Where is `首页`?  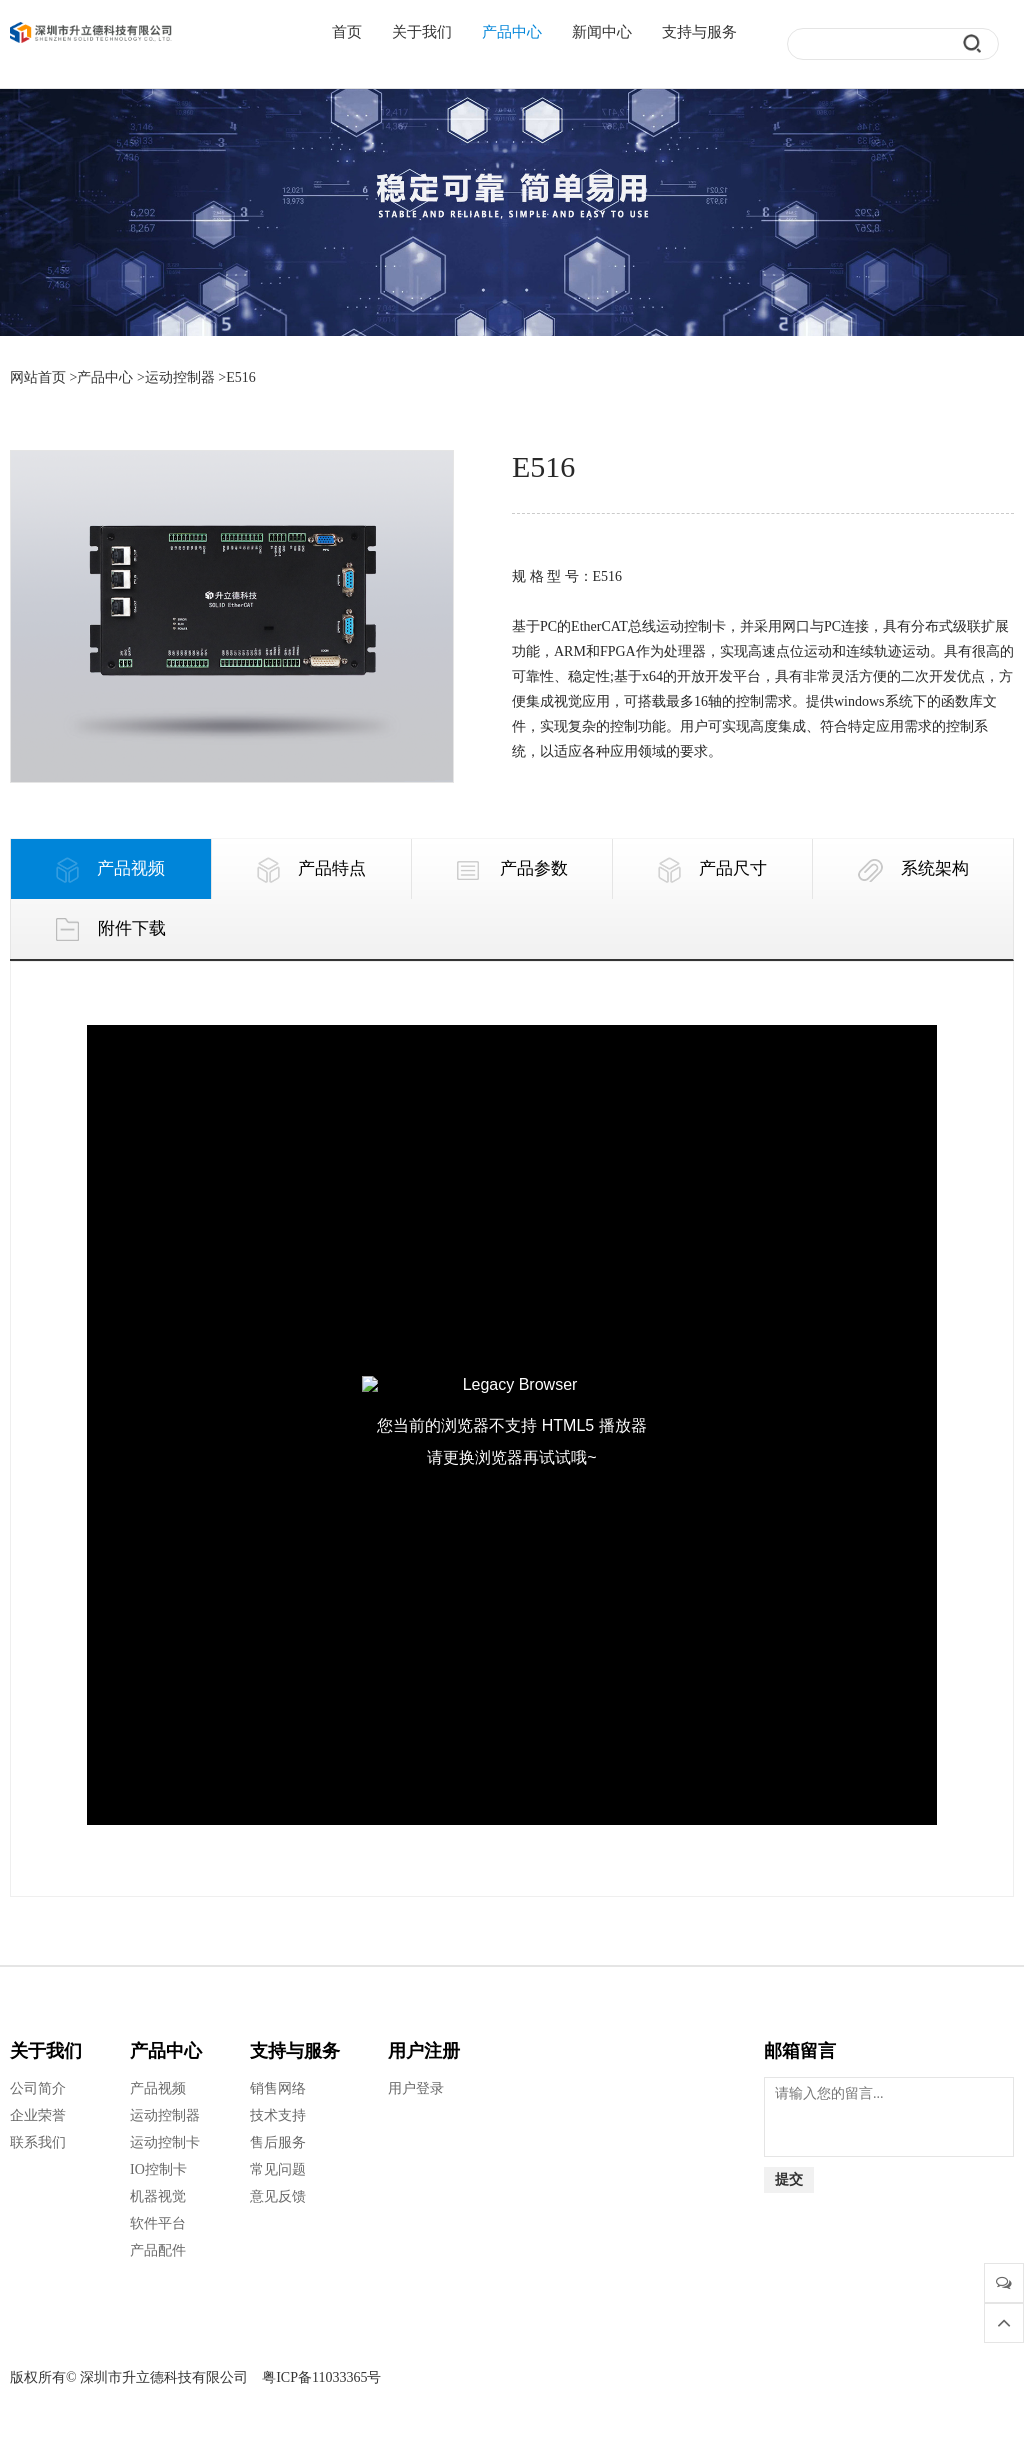 首页 is located at coordinates (347, 32).